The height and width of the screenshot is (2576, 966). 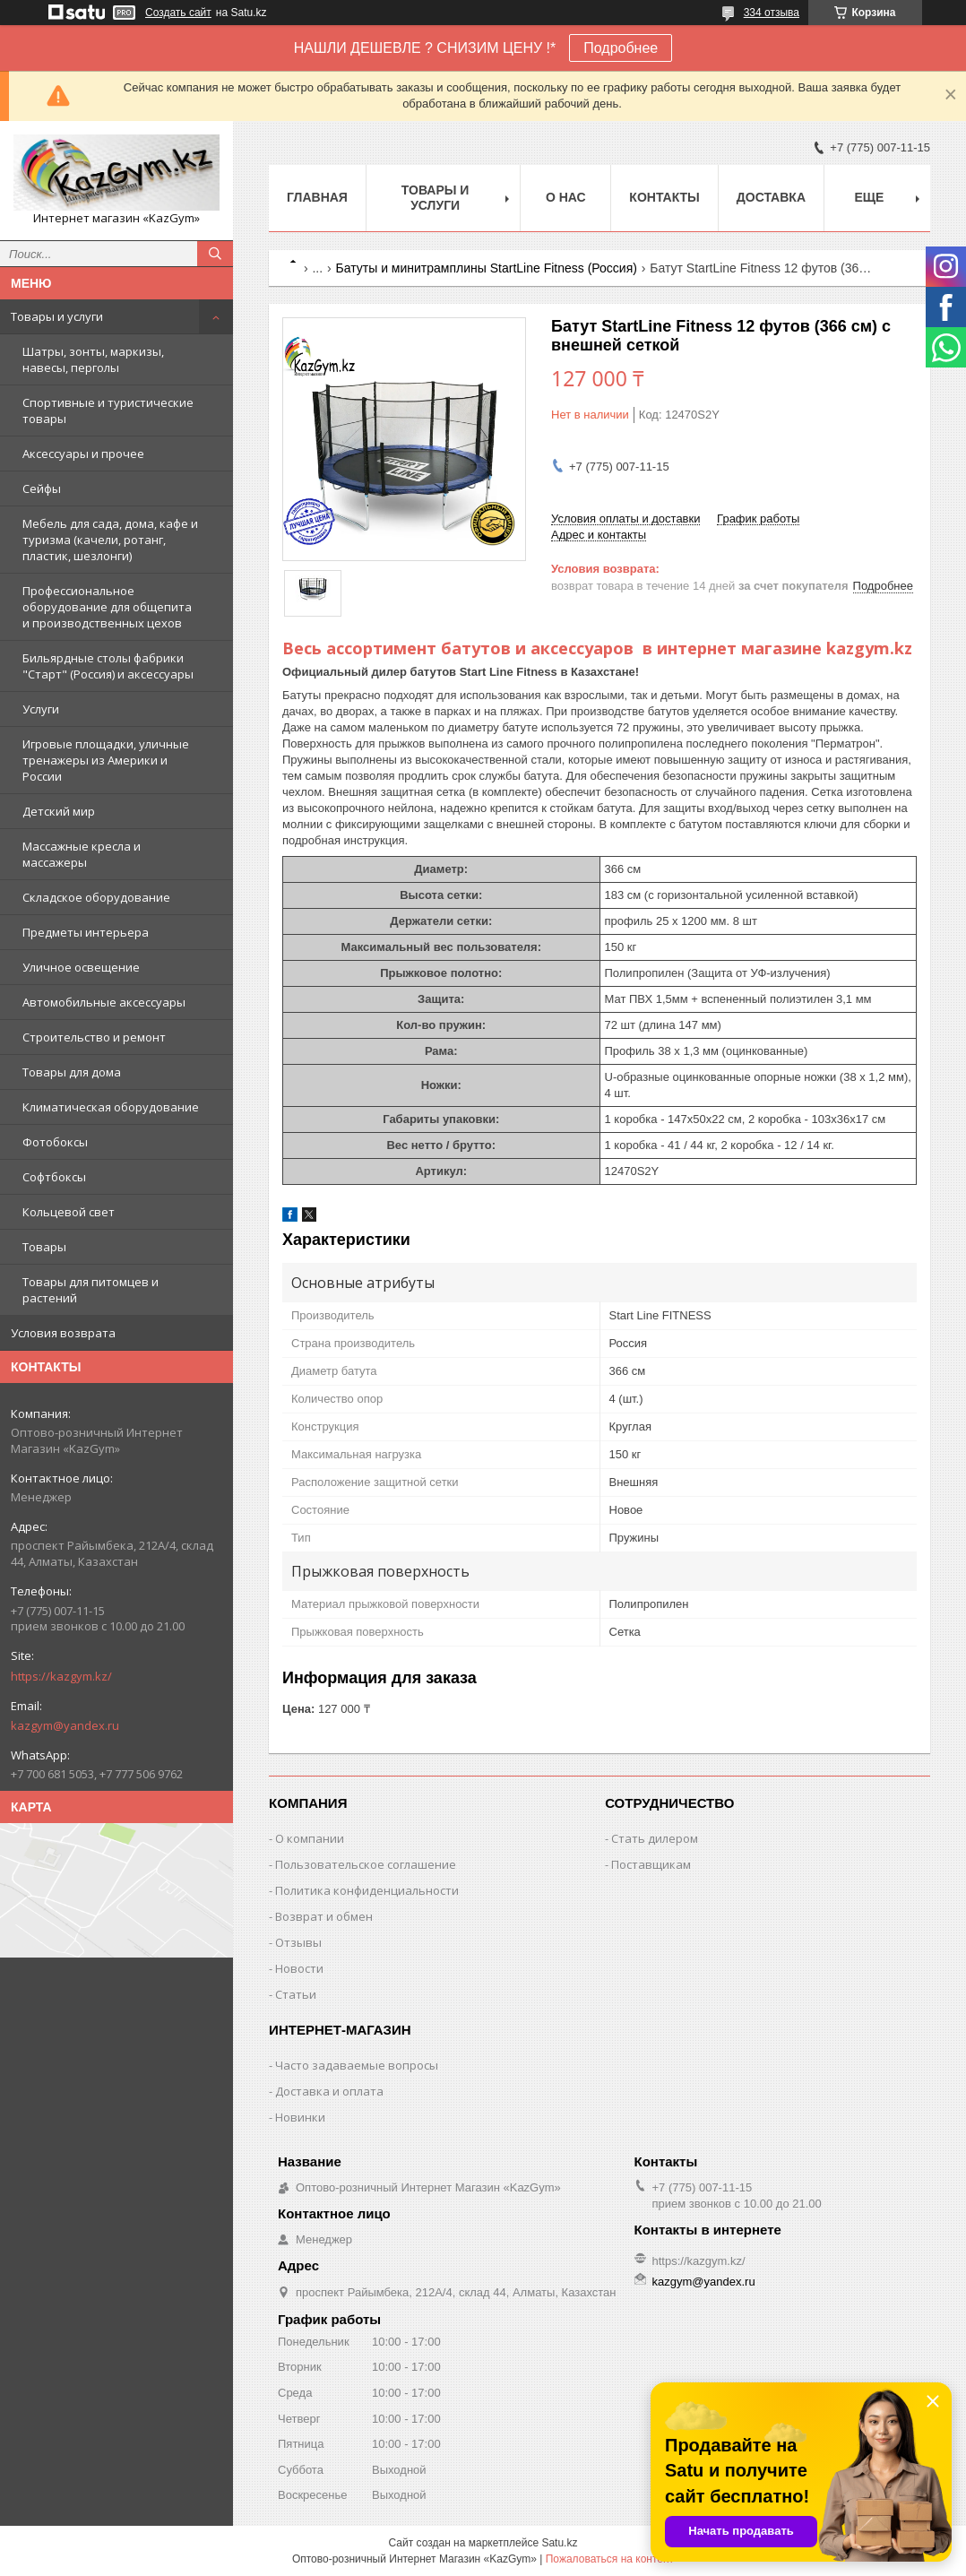 What do you see at coordinates (295, 1994) in the screenshot?
I see `Статьи` at bounding box center [295, 1994].